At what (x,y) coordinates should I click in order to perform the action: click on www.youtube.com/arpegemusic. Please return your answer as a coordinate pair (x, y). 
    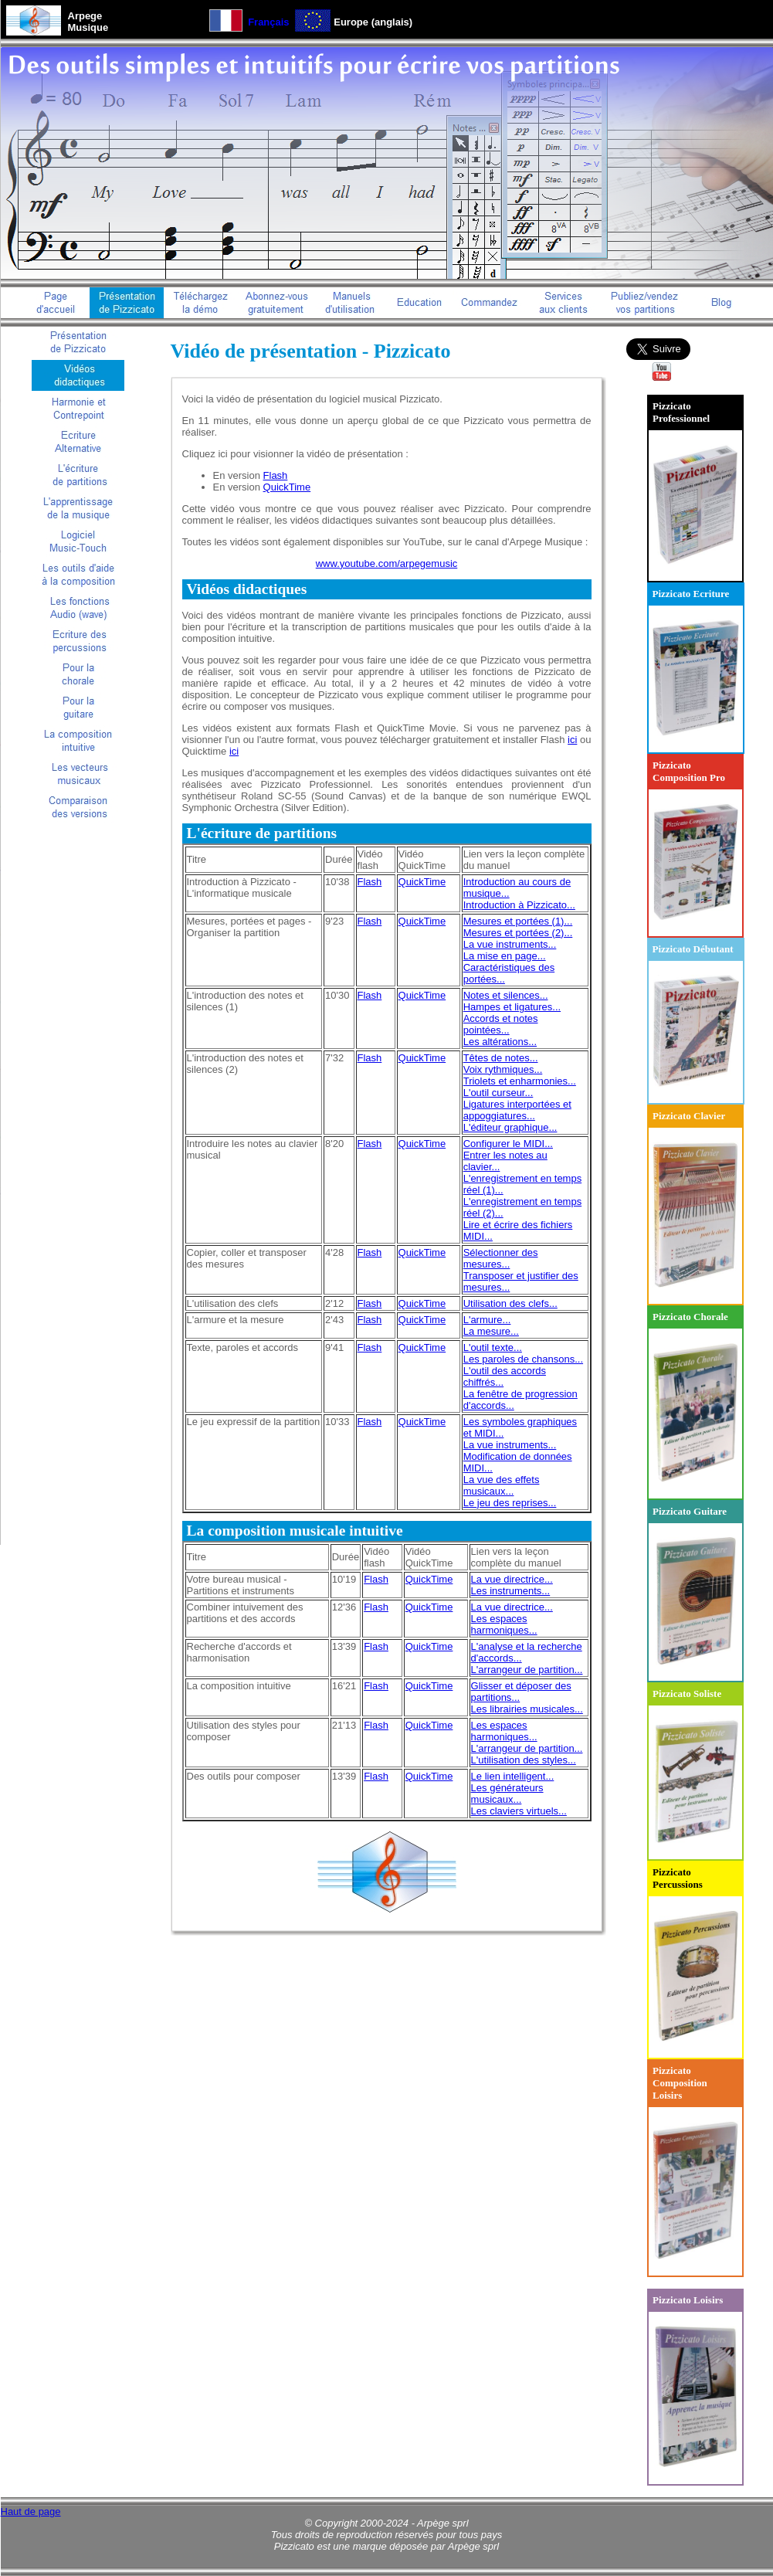
    Looking at the image, I should click on (387, 563).